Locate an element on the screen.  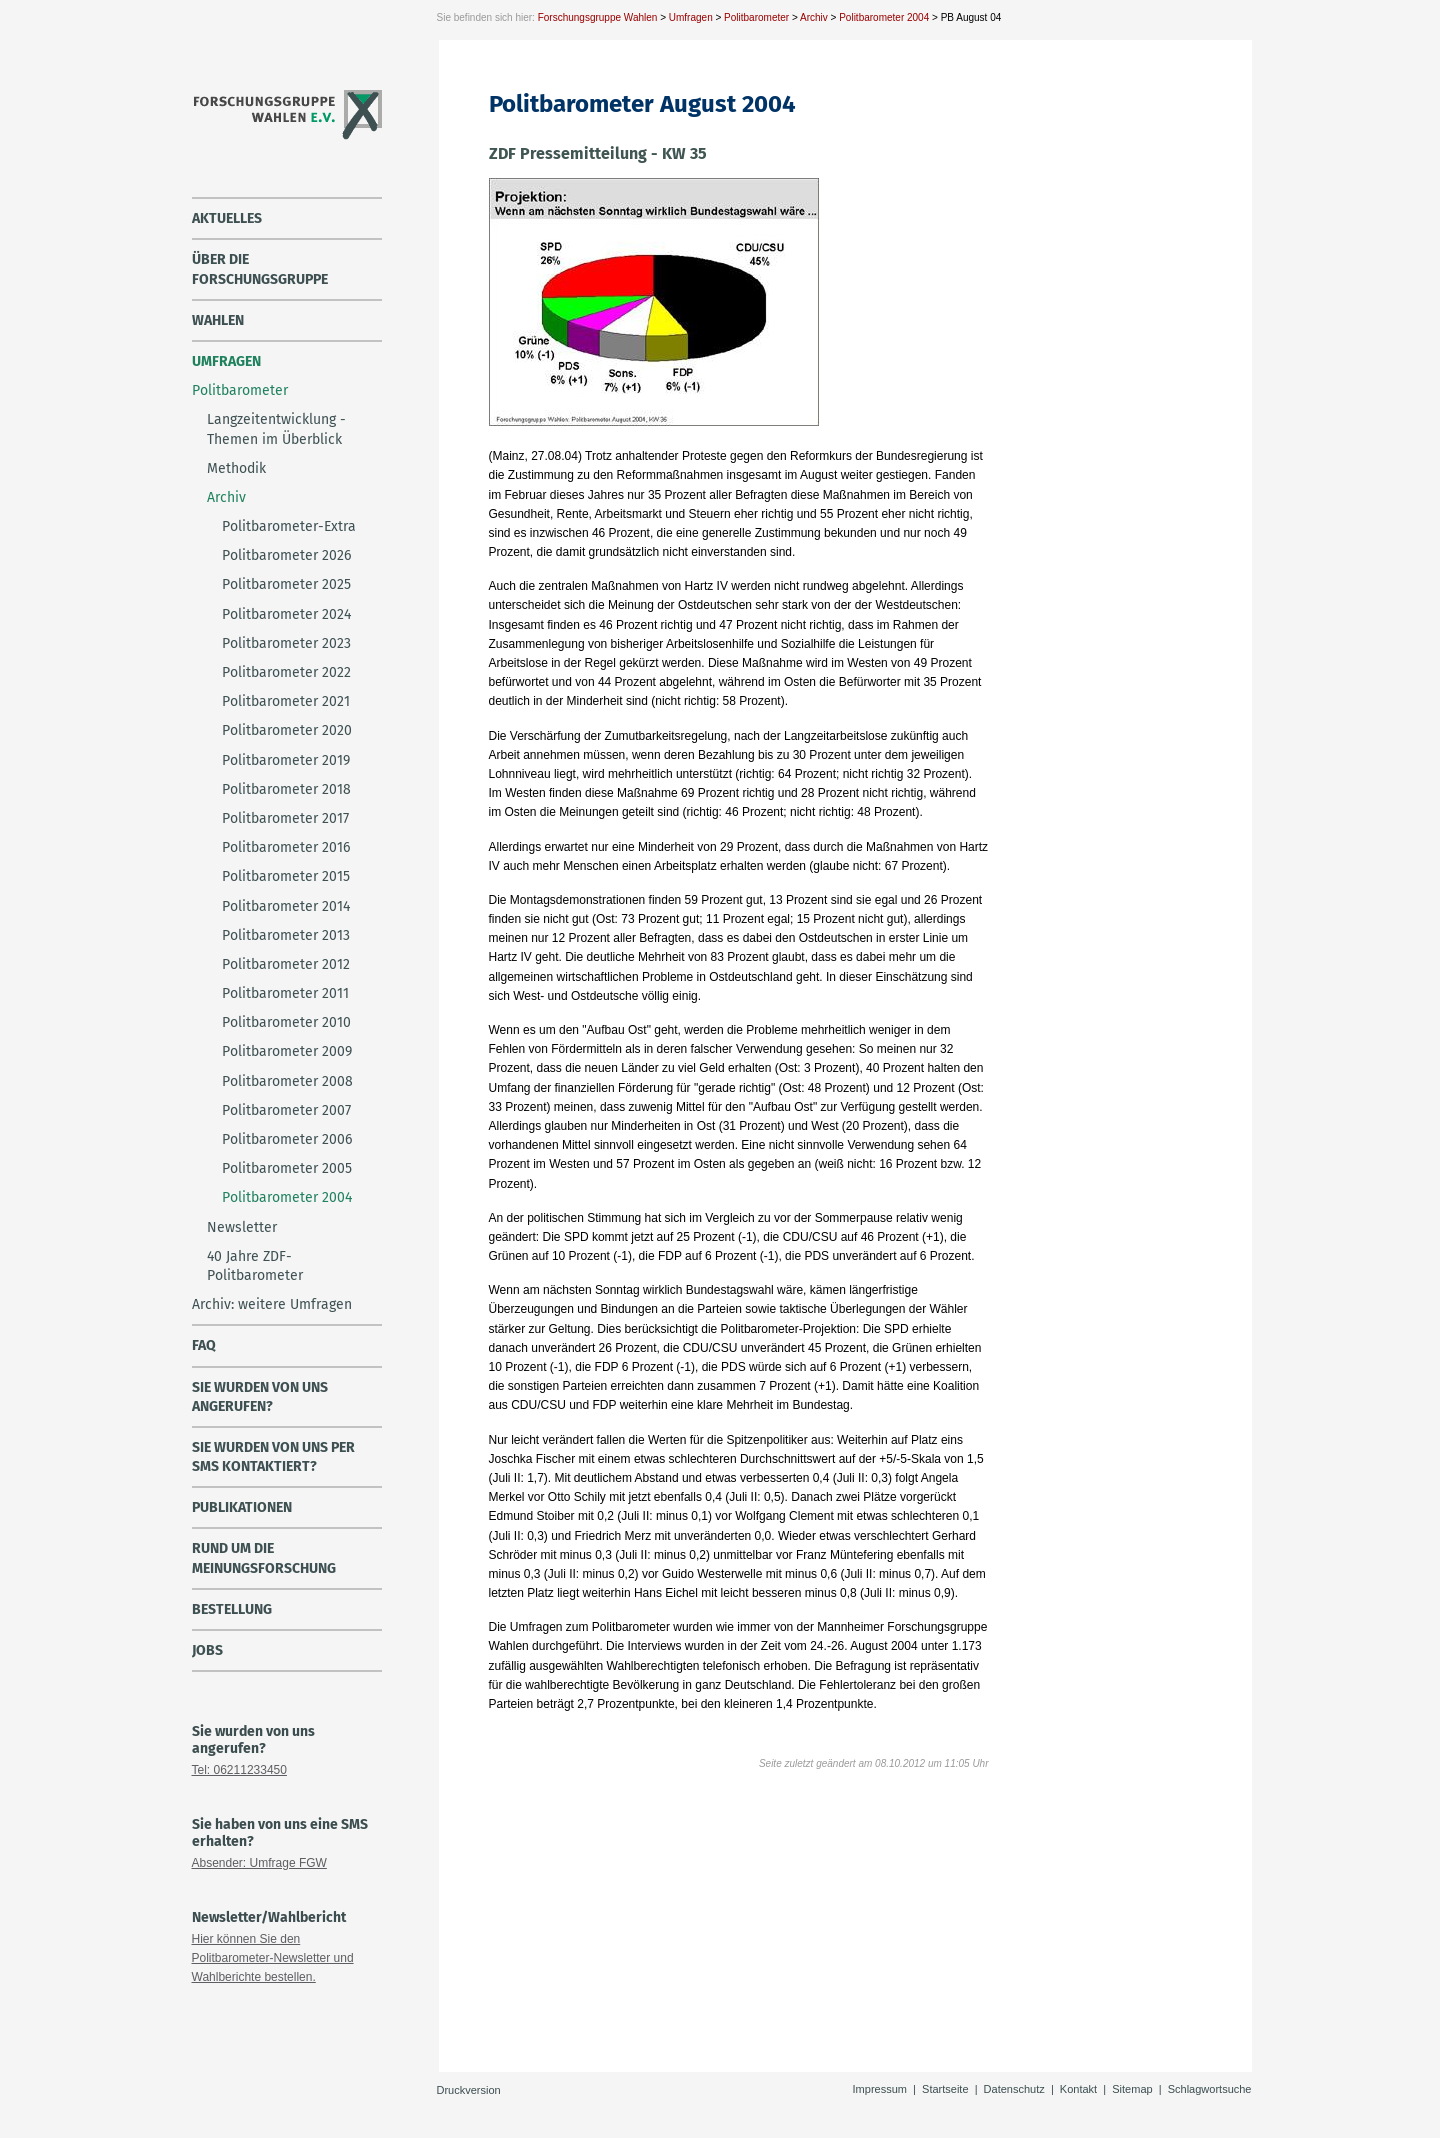
Datenschutz is located at coordinates (1014, 2089).